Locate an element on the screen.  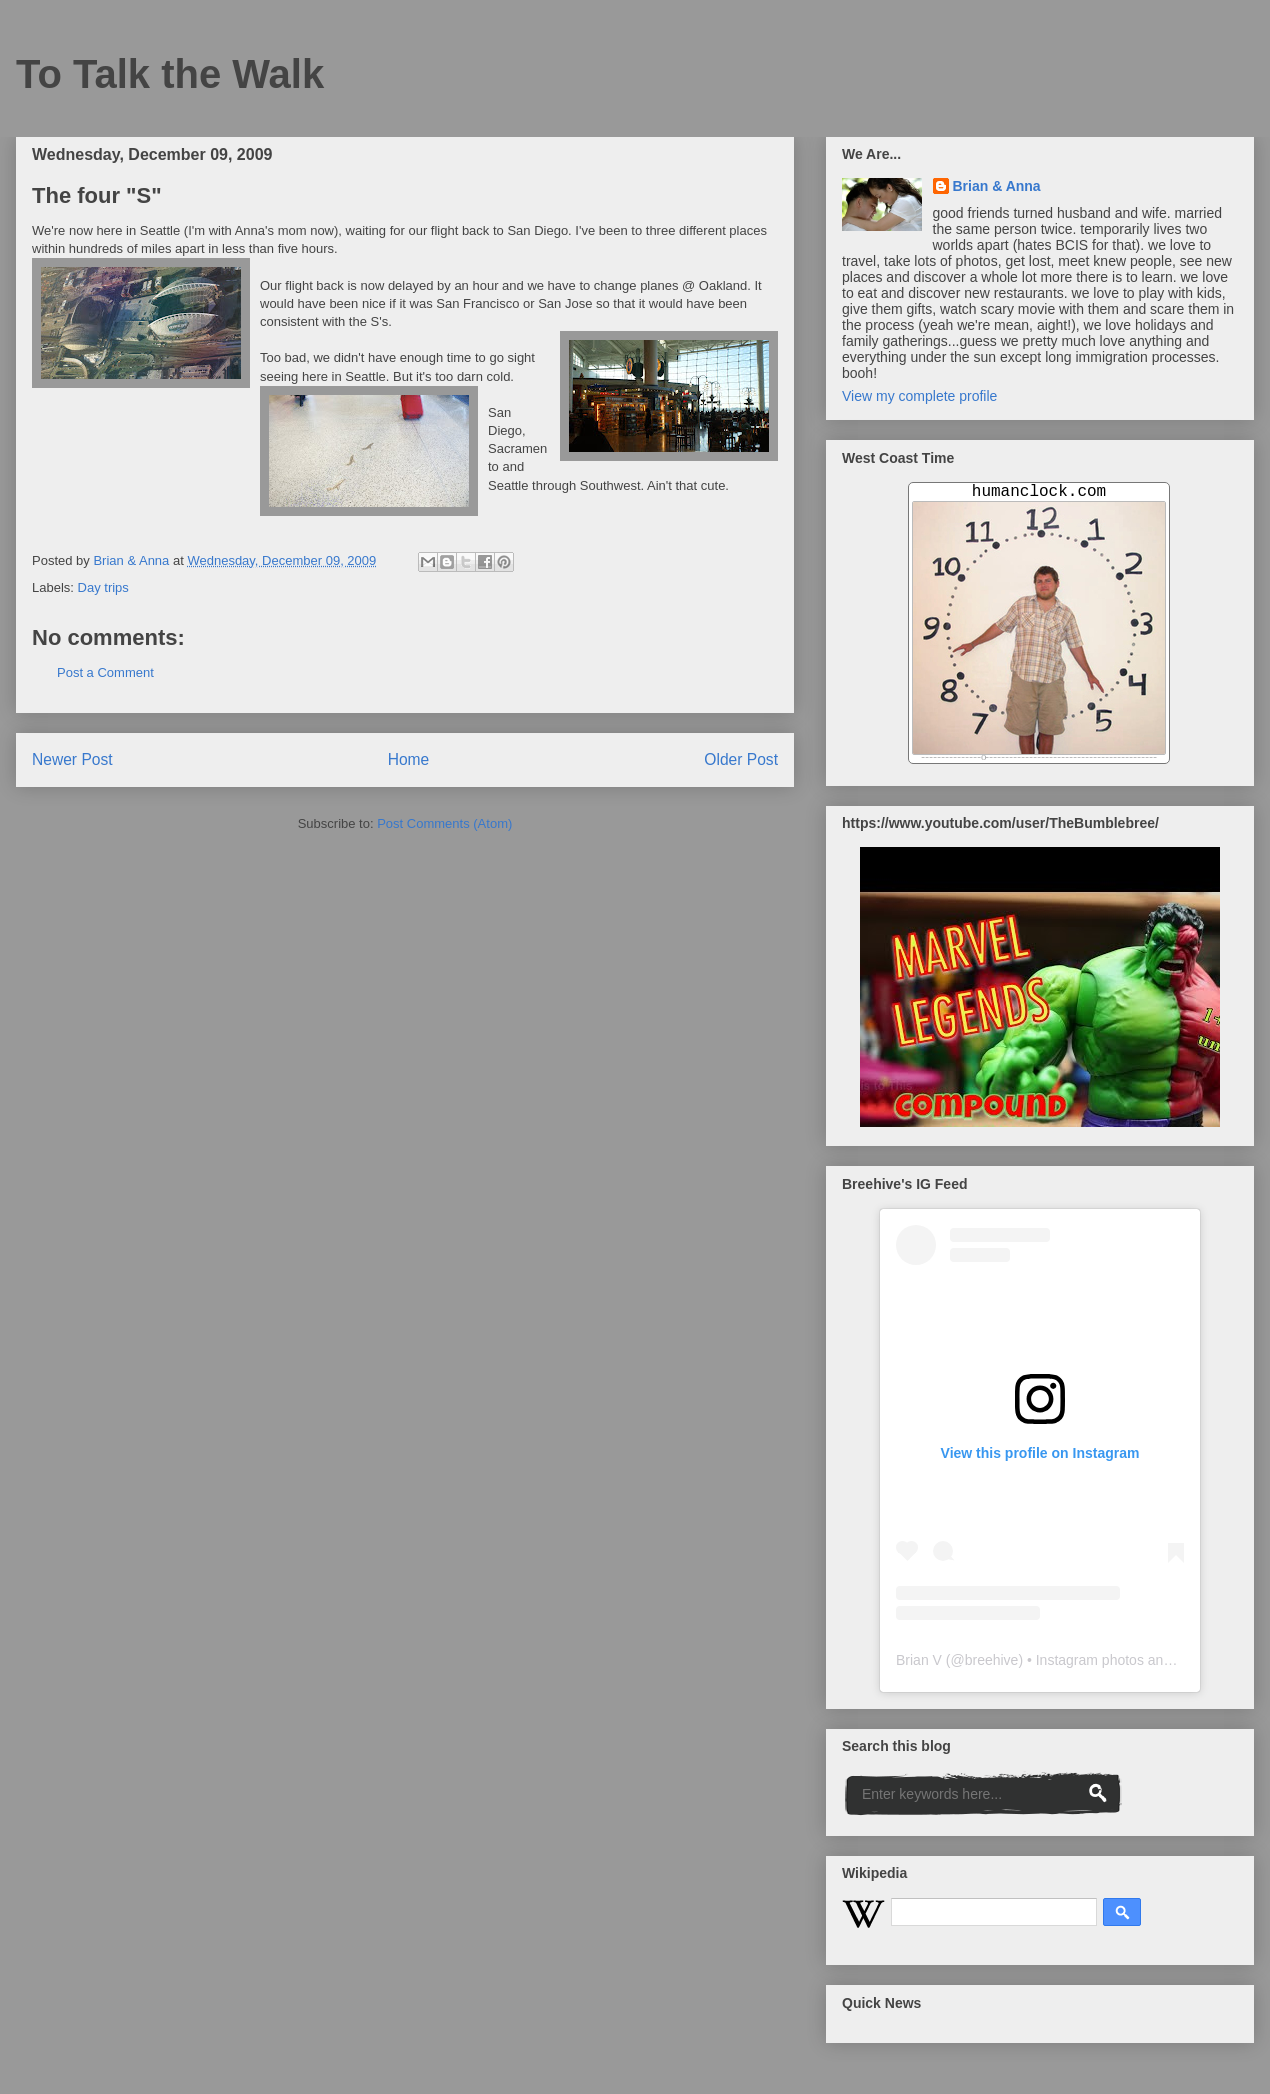
Brian & Anna is located at coordinates (997, 186).